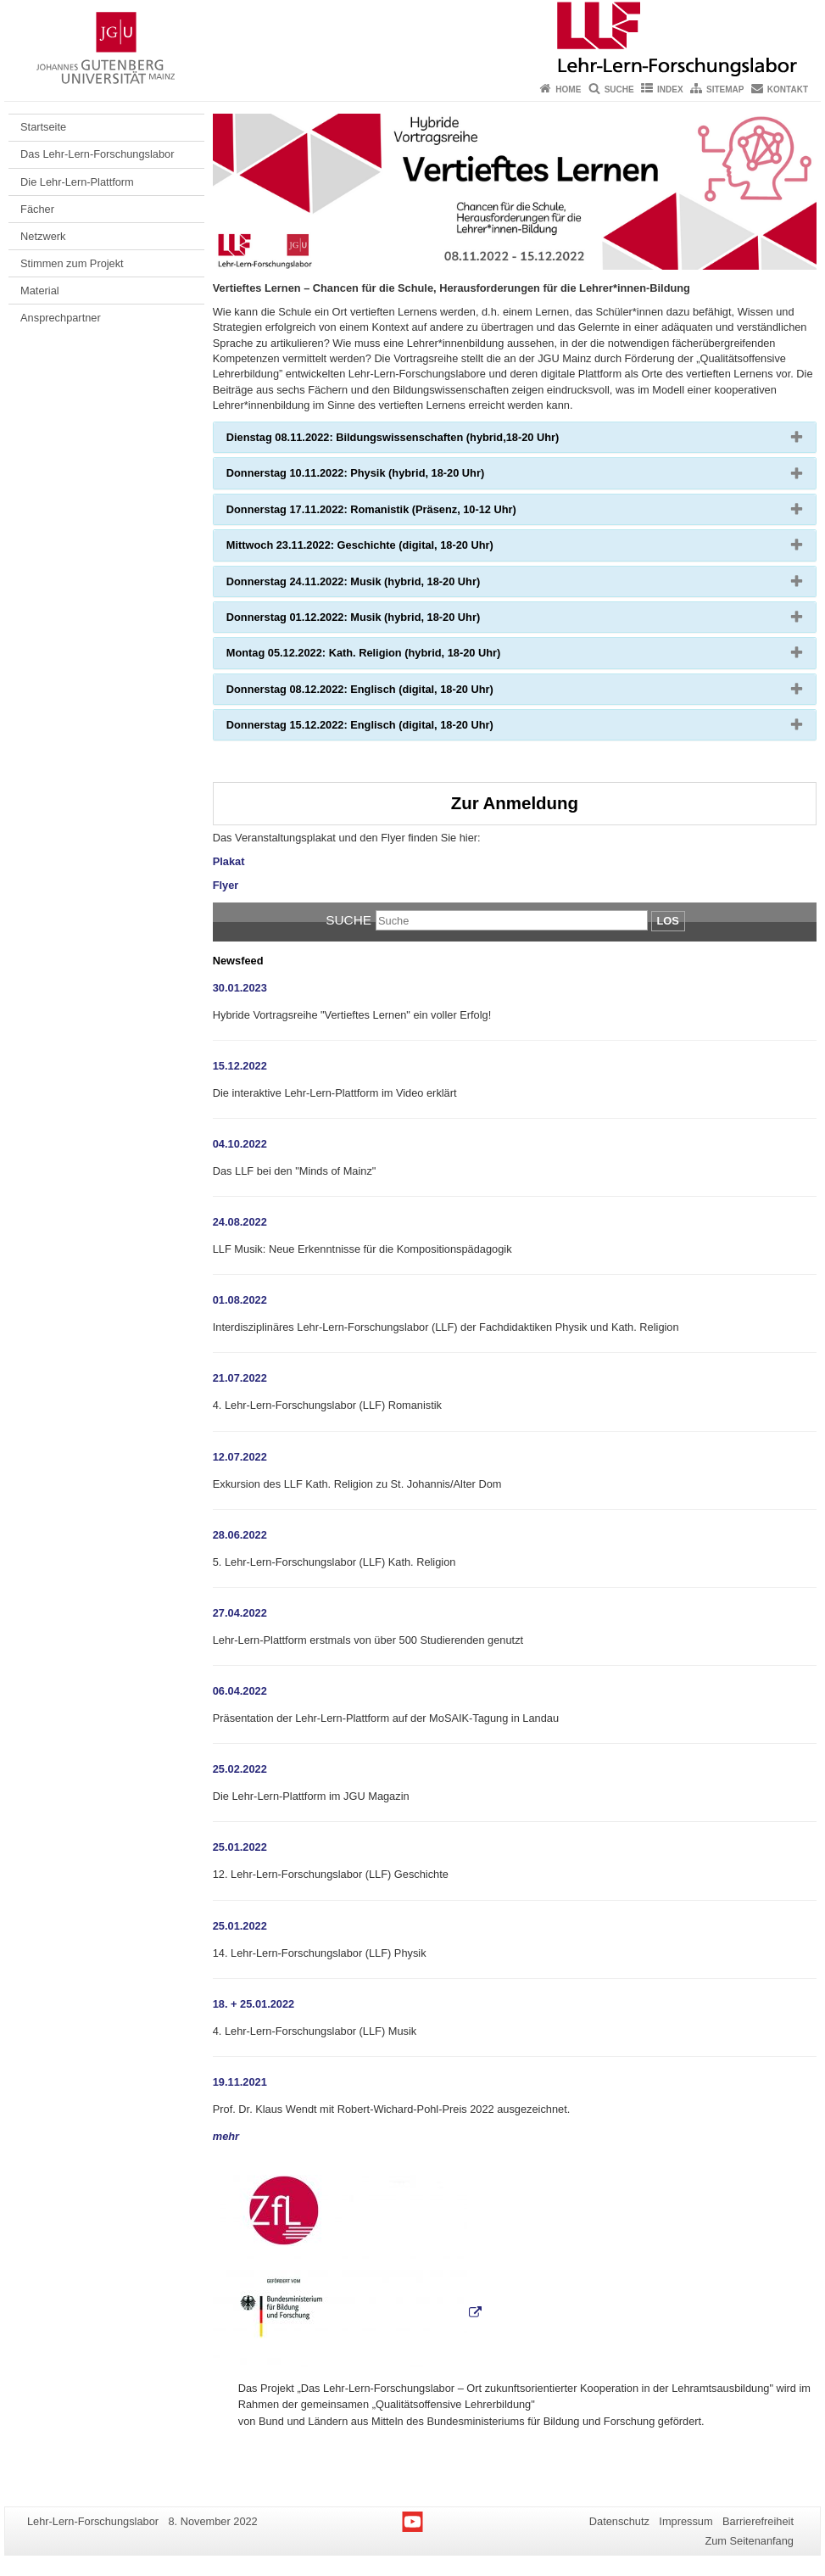  I want to click on Dienstag 08.11.2022: Bildungswissenschaften (hybrid,18-20 Uhr) [button], so click(419, 441).